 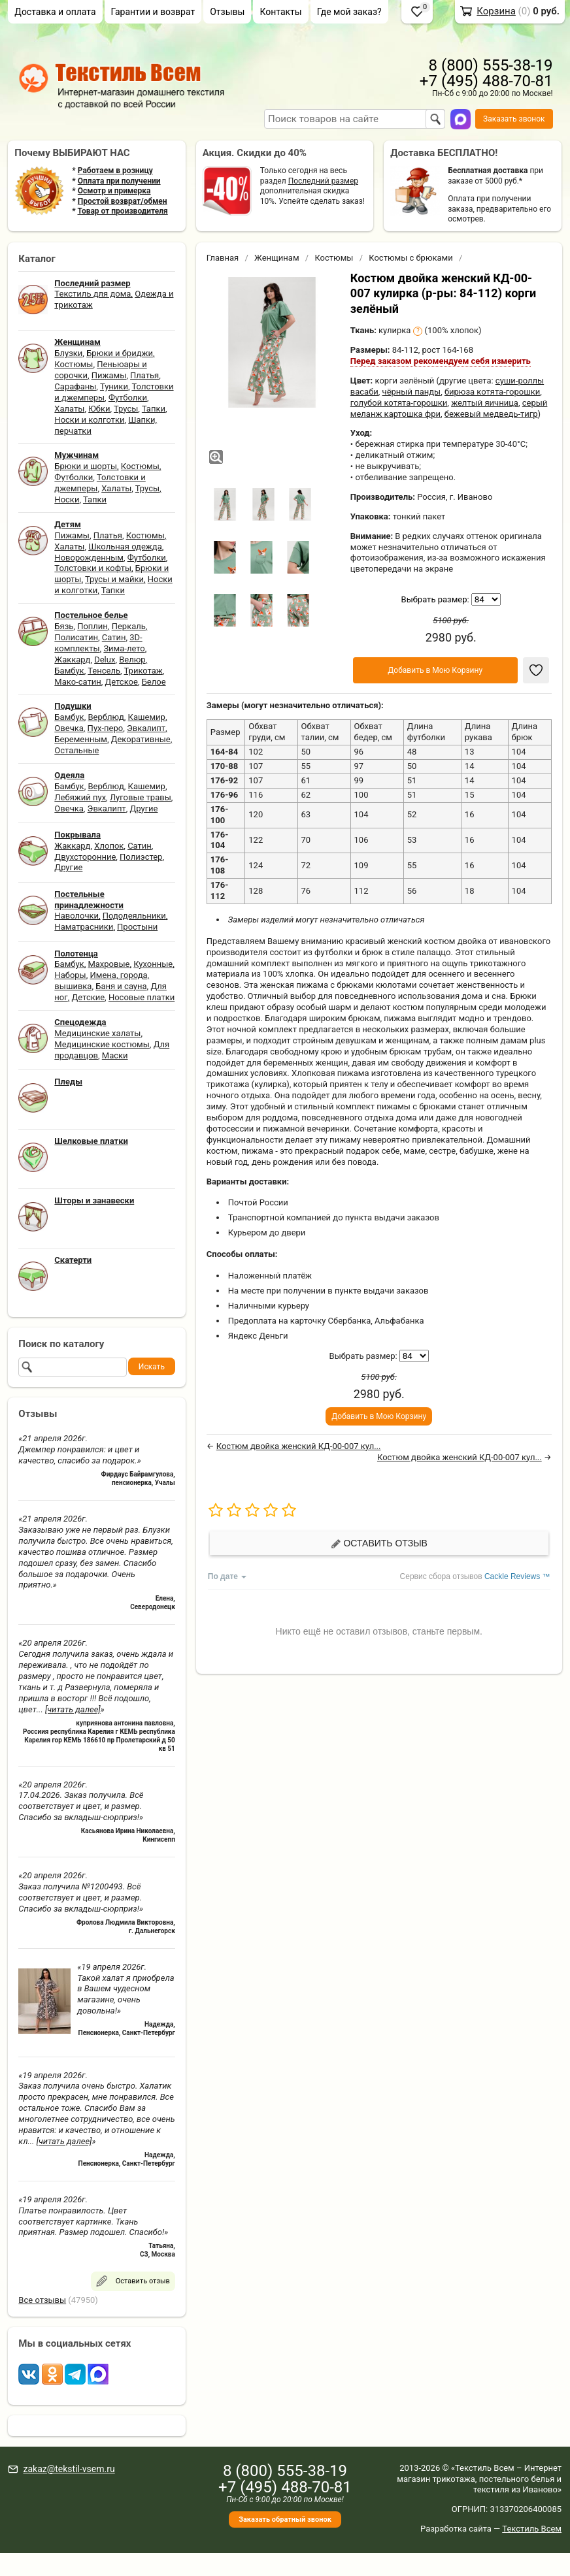 I want to click on Другие, so click(x=143, y=808).